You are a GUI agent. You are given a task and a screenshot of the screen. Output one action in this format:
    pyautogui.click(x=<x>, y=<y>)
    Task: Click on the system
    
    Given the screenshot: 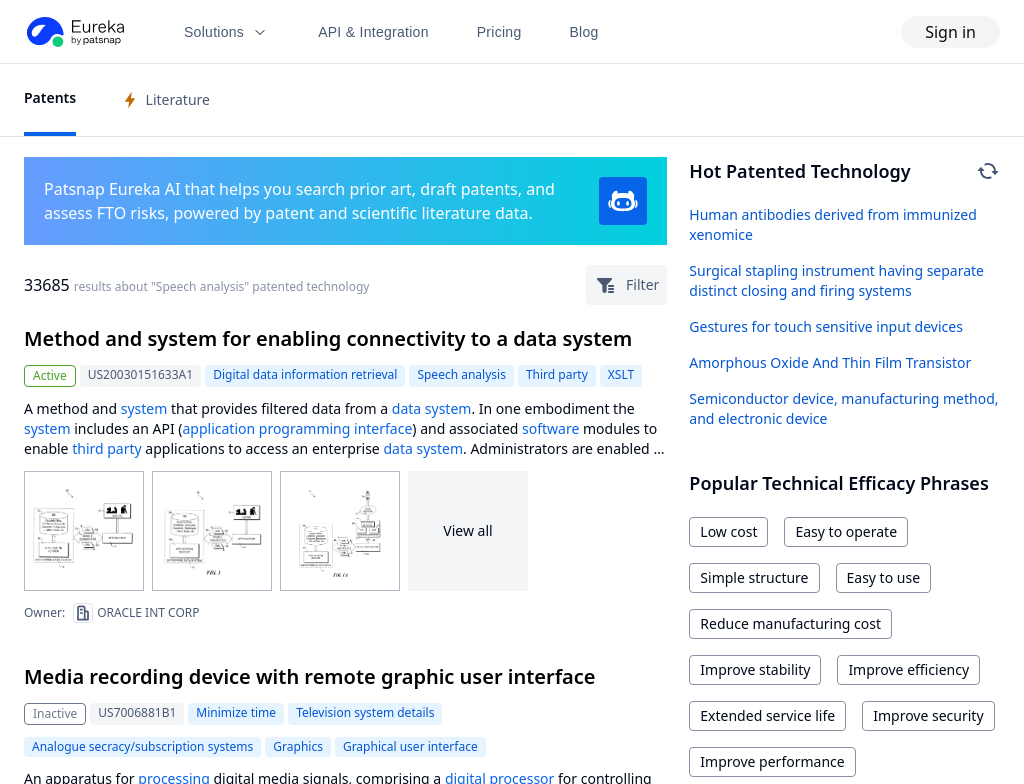 What is the action you would take?
    pyautogui.click(x=144, y=408)
    